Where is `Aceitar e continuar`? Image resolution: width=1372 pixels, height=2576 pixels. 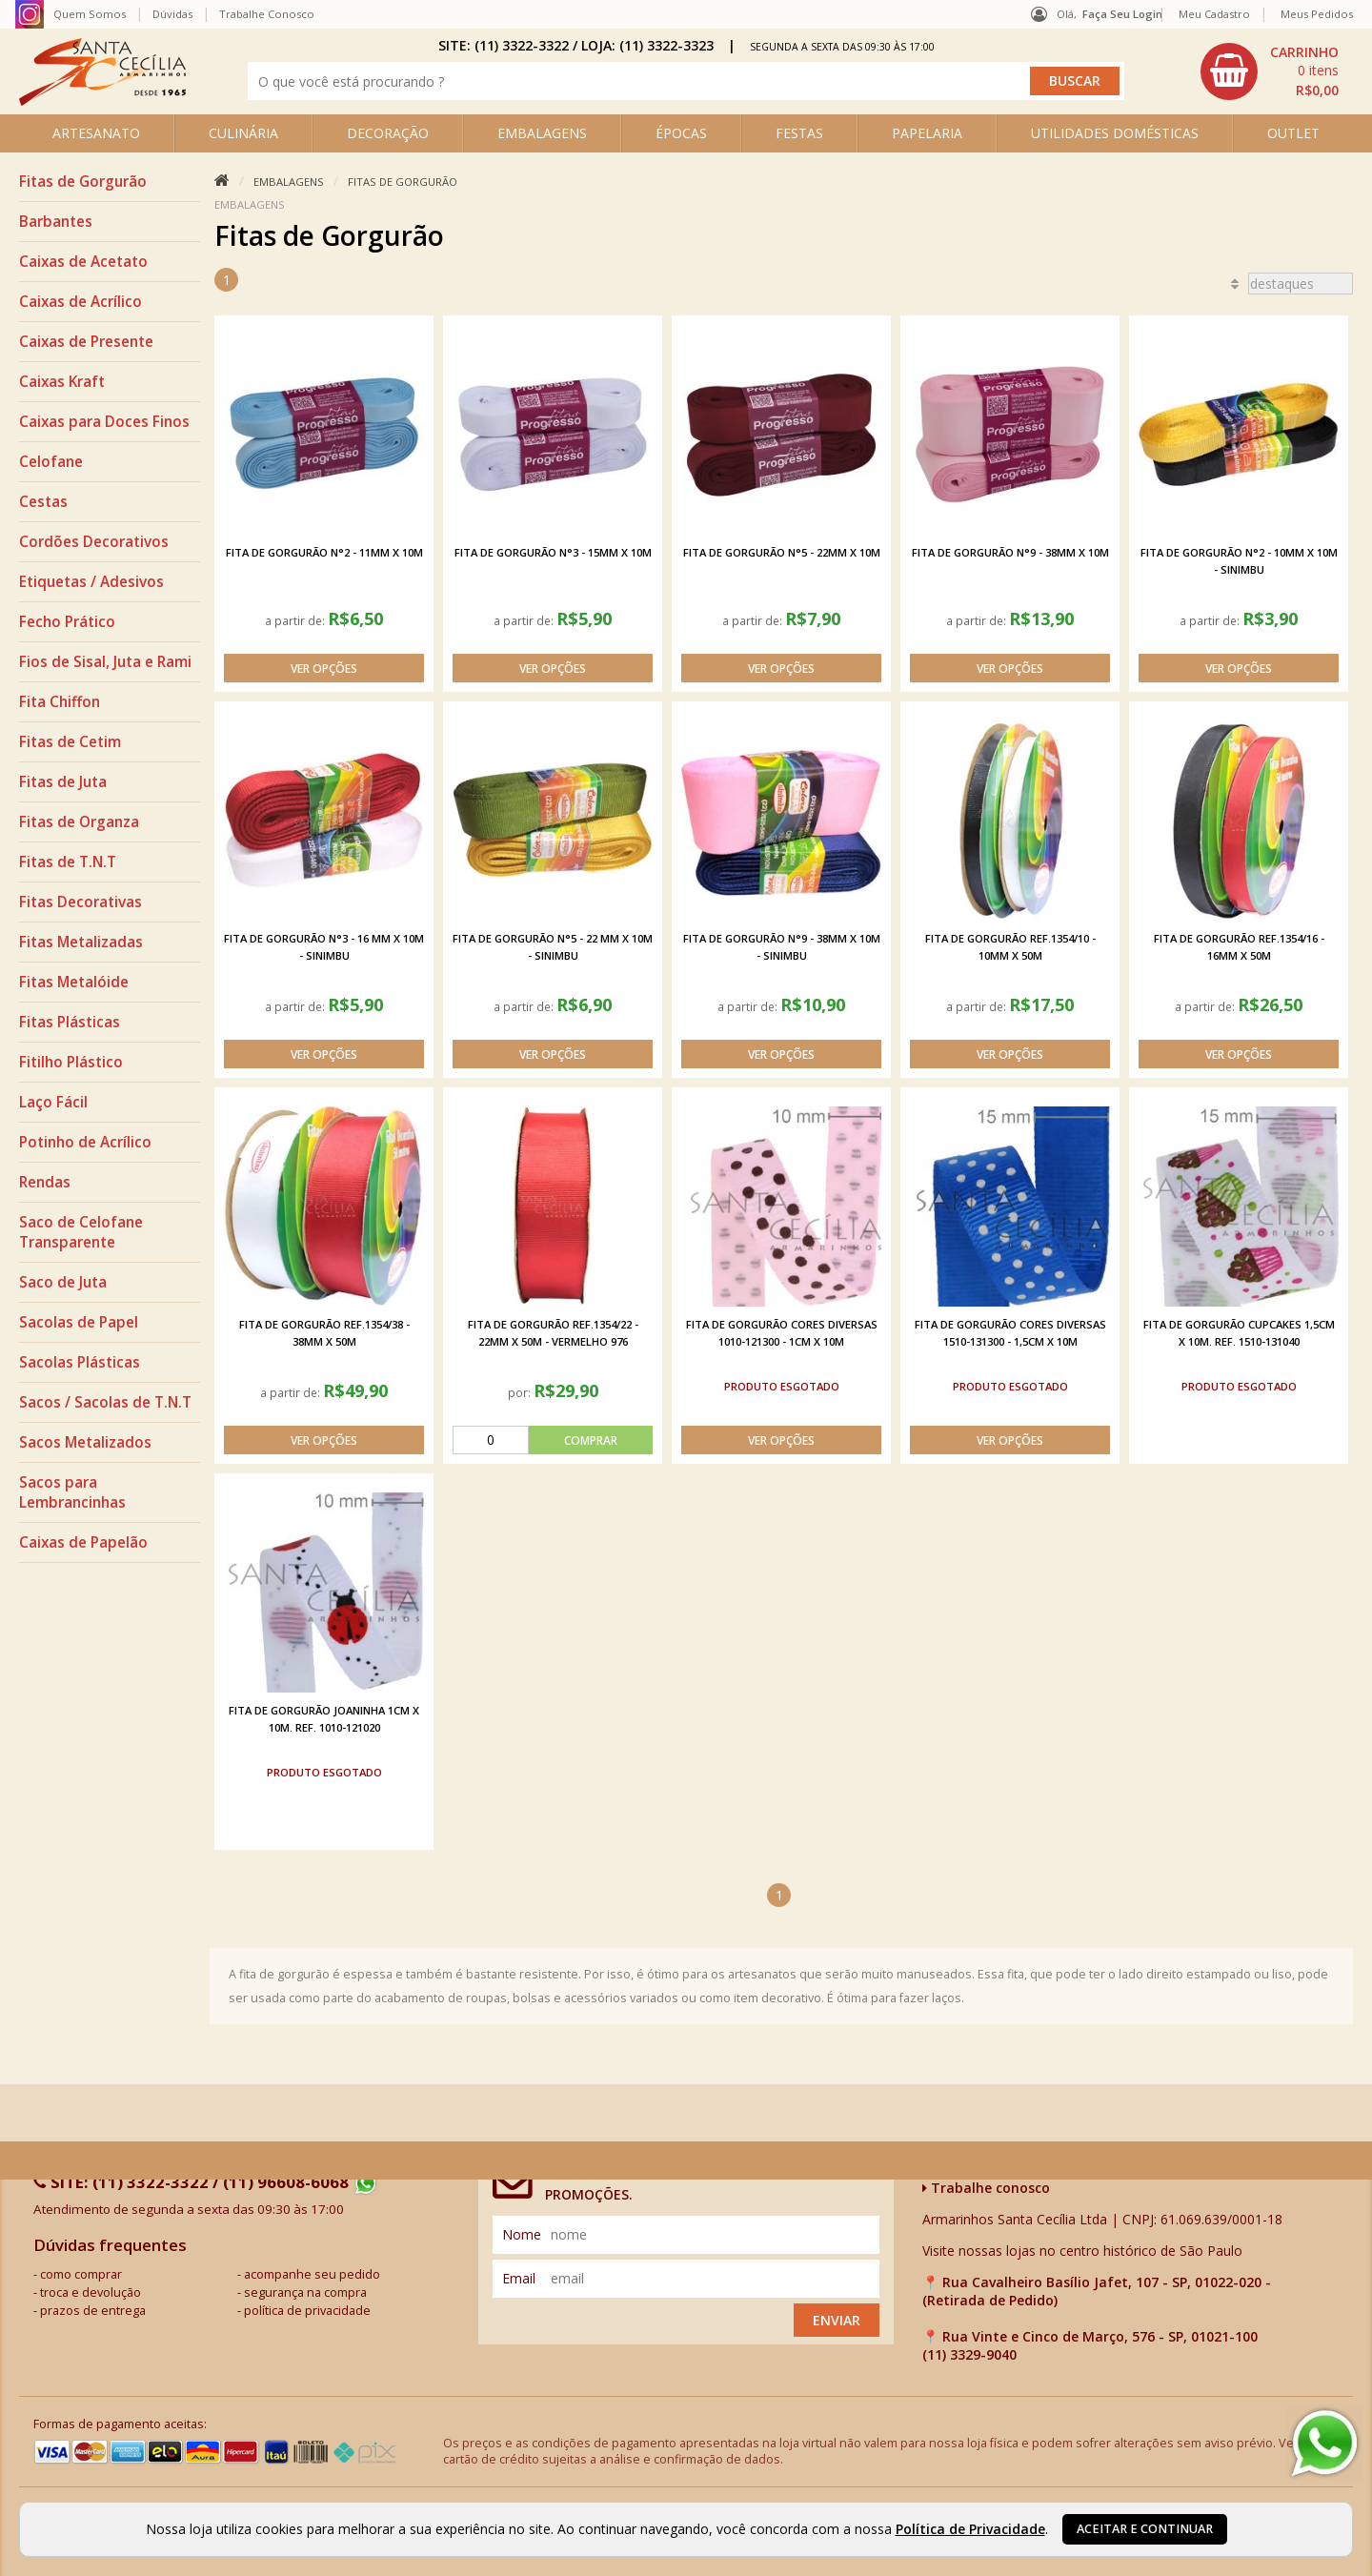 Aceitar e continuar is located at coordinates (1145, 2529).